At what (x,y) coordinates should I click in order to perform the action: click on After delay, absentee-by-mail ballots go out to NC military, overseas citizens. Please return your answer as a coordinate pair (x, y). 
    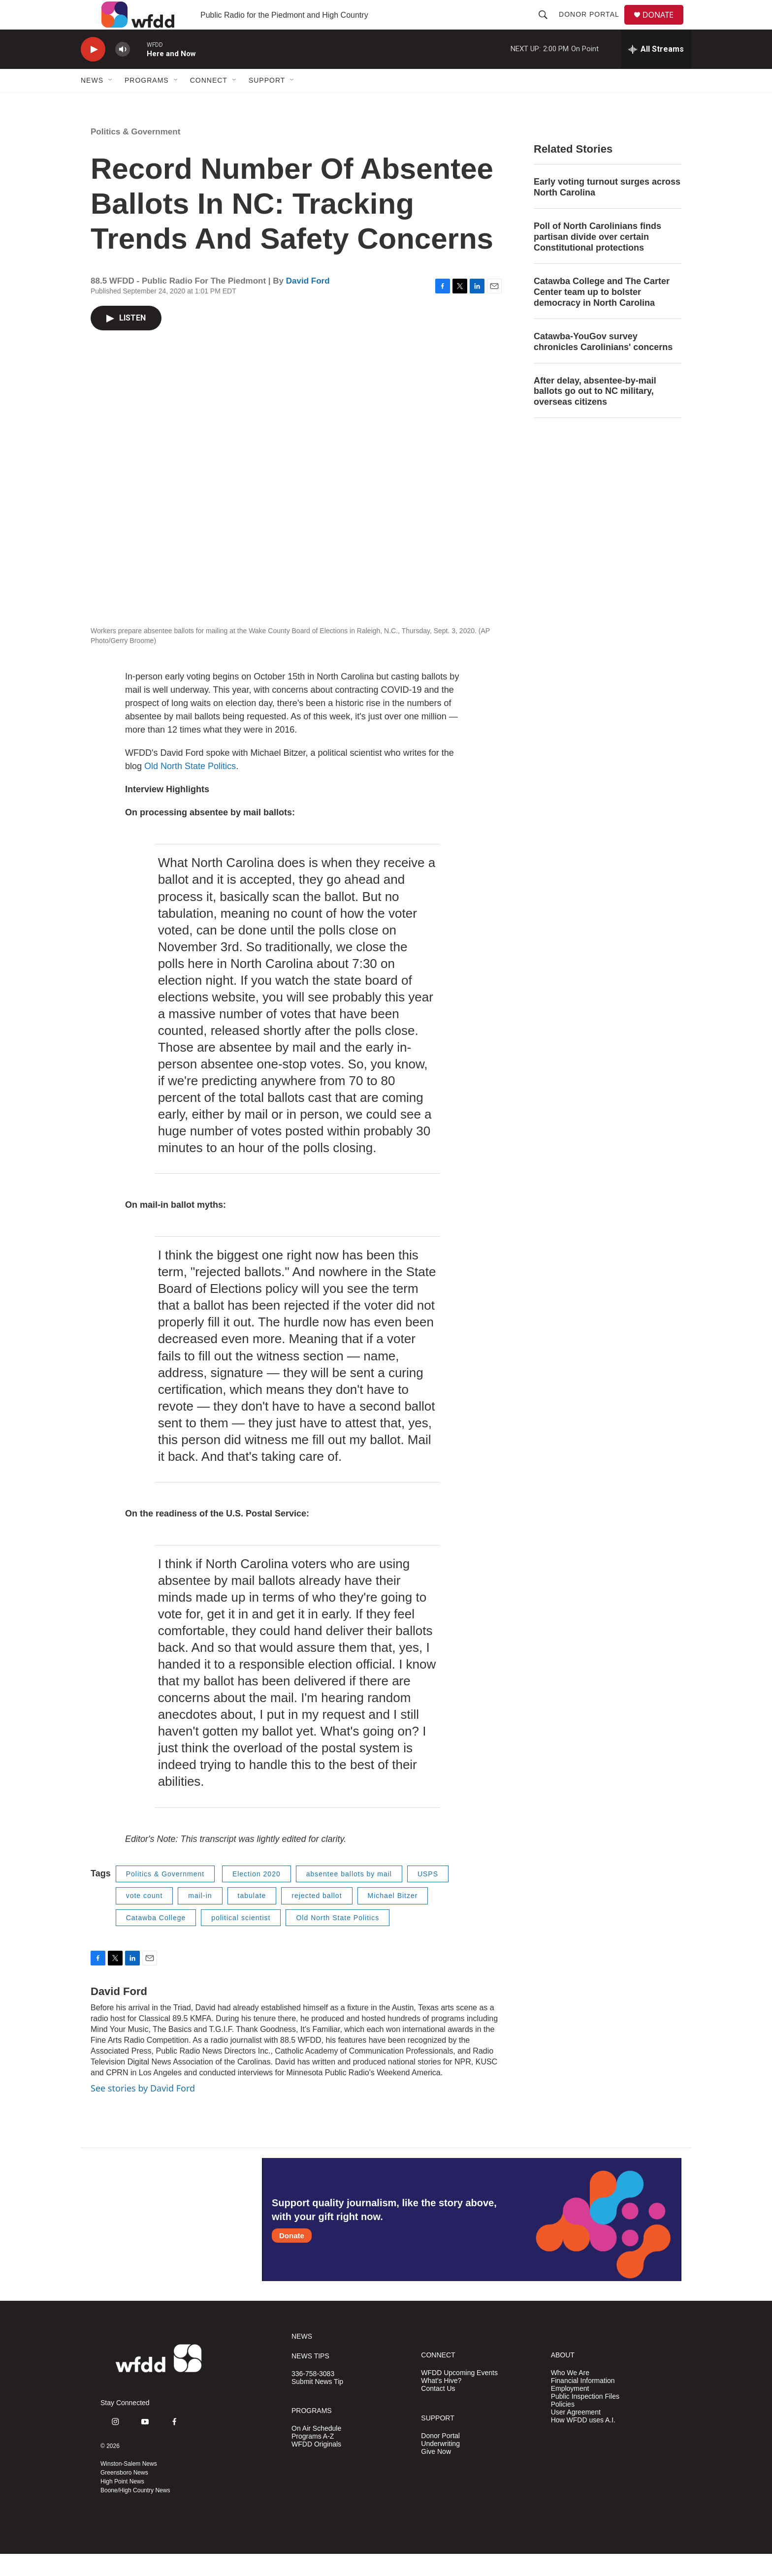
    Looking at the image, I should click on (595, 413).